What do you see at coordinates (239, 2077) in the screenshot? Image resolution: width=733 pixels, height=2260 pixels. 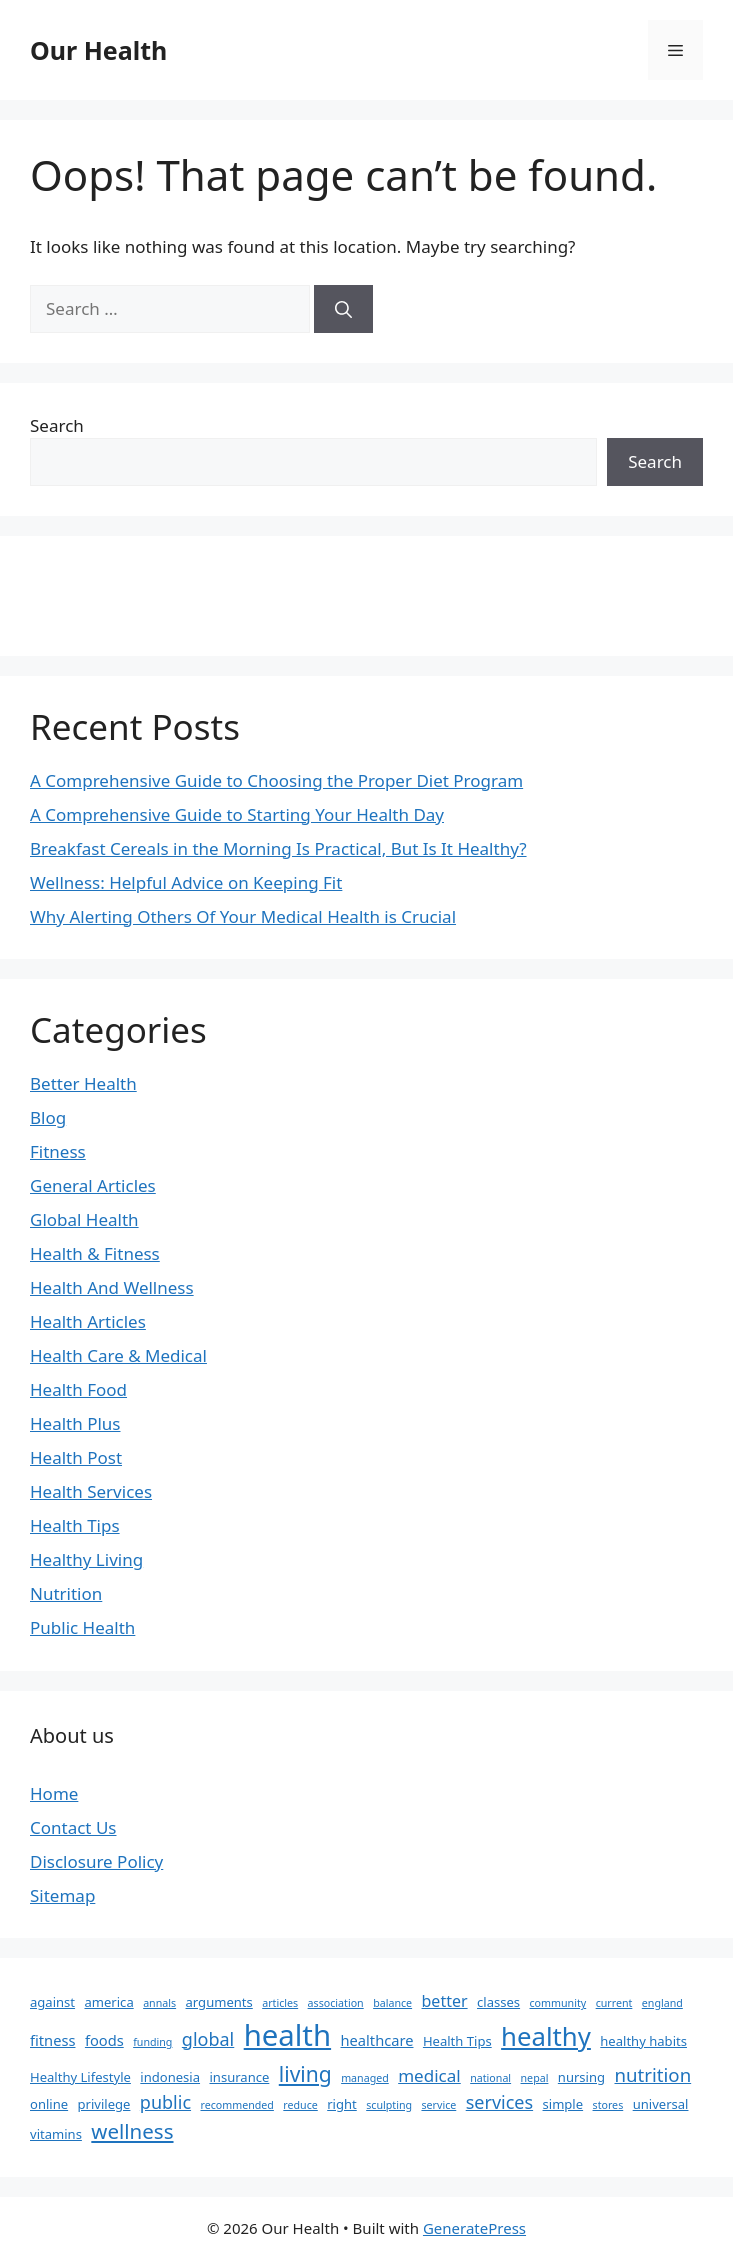 I see `insurance [insurance (2 items)]` at bounding box center [239, 2077].